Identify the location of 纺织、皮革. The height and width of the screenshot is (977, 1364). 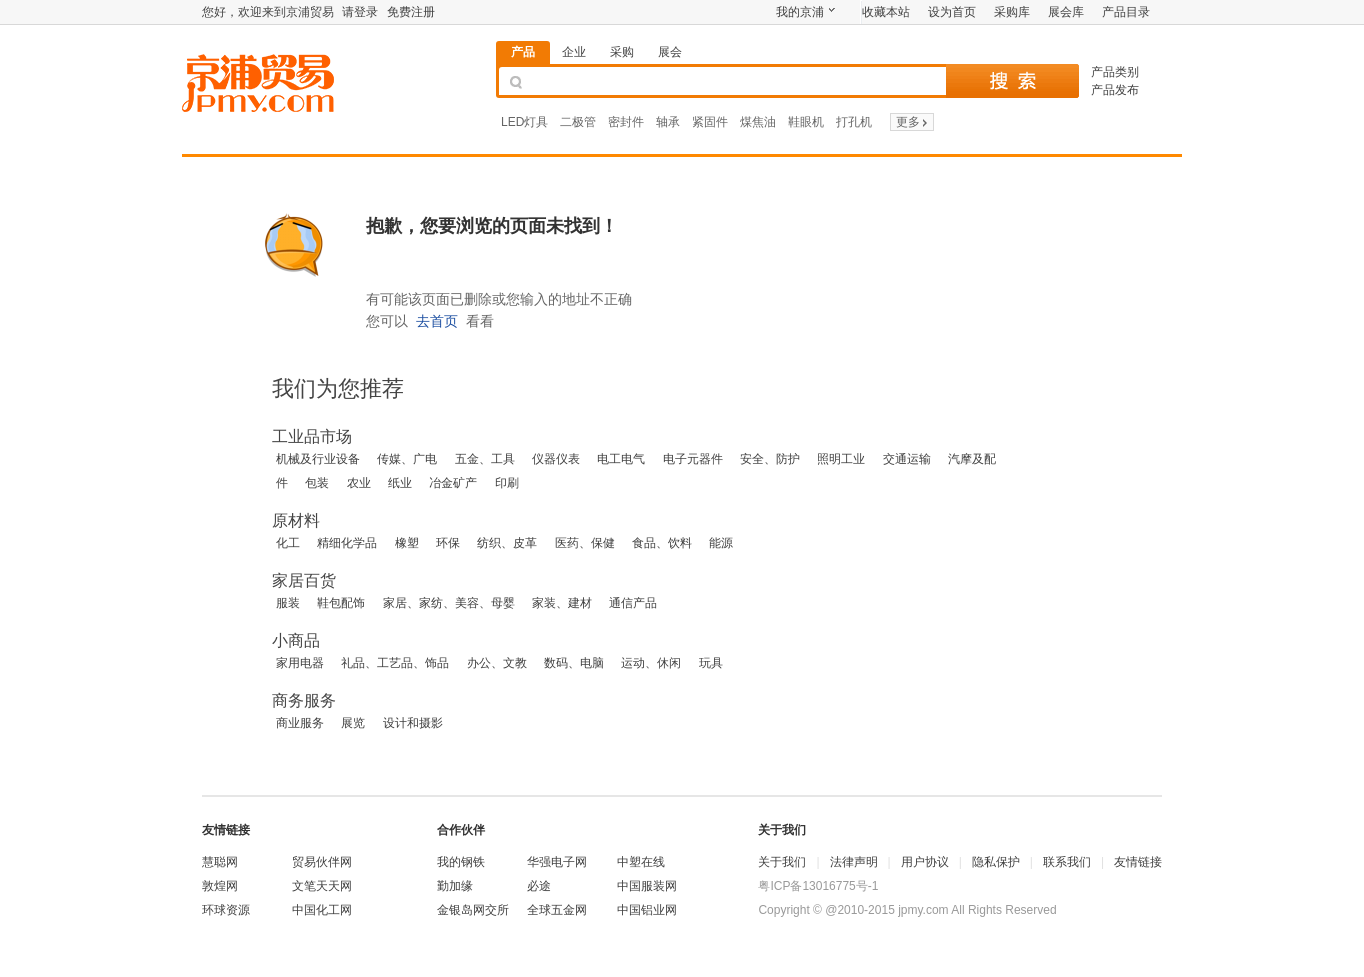
(507, 543).